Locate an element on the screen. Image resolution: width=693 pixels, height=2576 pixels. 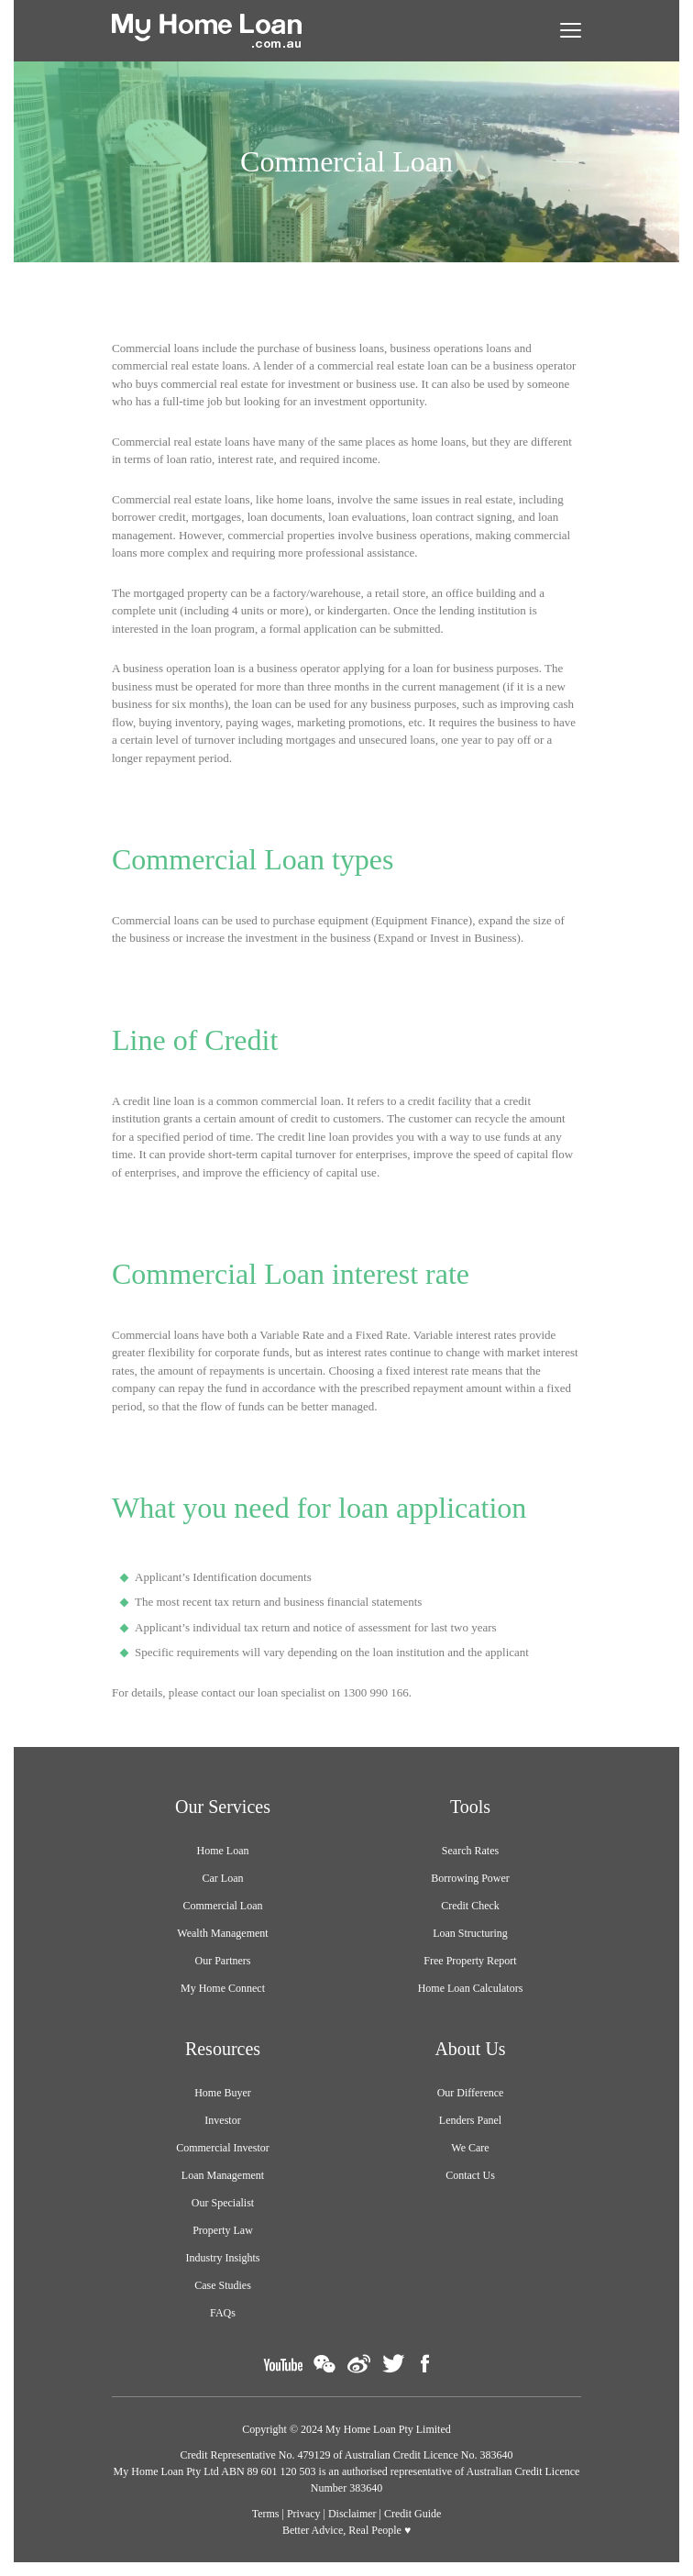
Car Loan is located at coordinates (223, 1878).